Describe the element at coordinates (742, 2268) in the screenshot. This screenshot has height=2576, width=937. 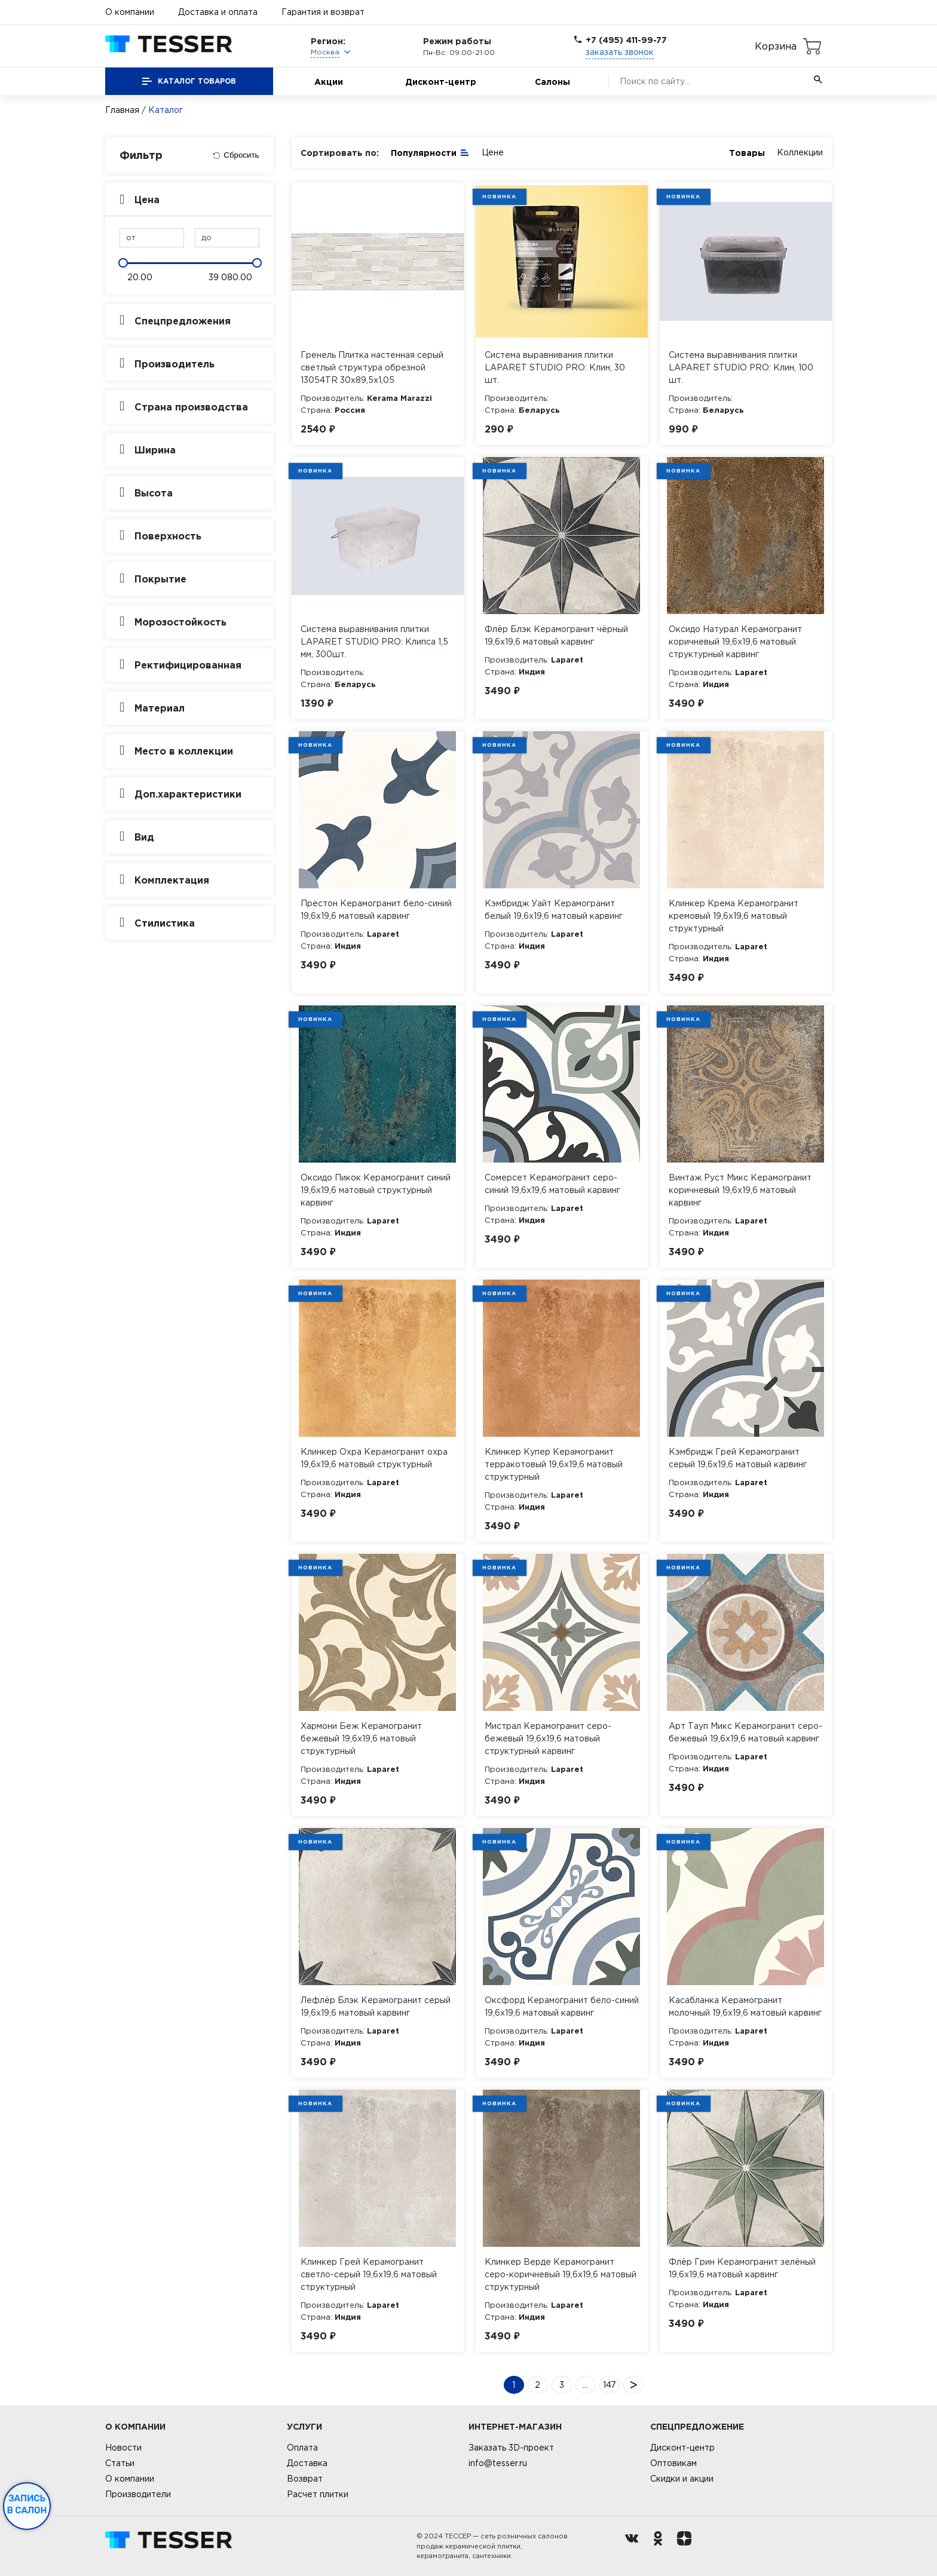
I see `Флёр Грин Керамогранит зелёный 19,6х19,6 матовый карвинг` at that location.